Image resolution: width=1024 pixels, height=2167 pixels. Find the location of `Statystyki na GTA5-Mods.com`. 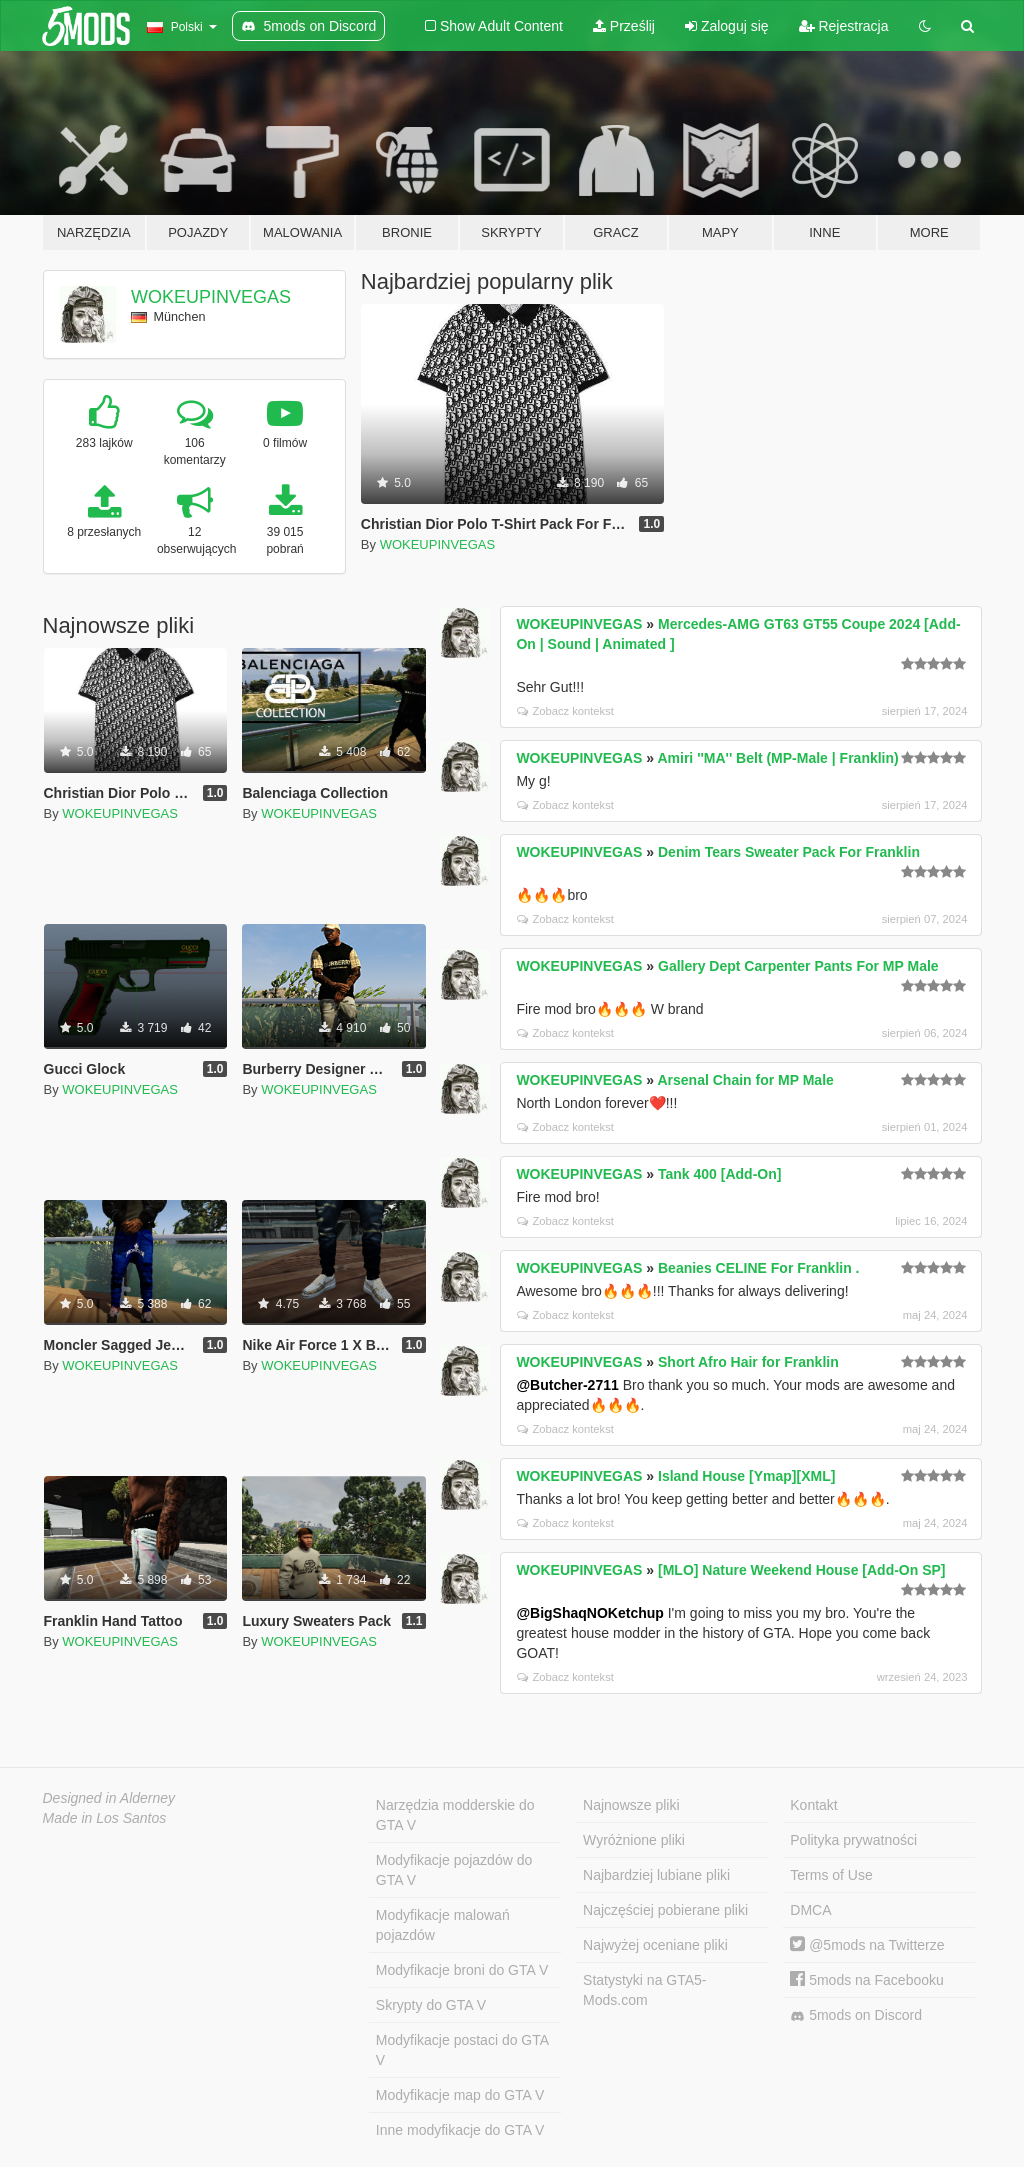

Statystyki na GTA5-Mods.com is located at coordinates (644, 1990).